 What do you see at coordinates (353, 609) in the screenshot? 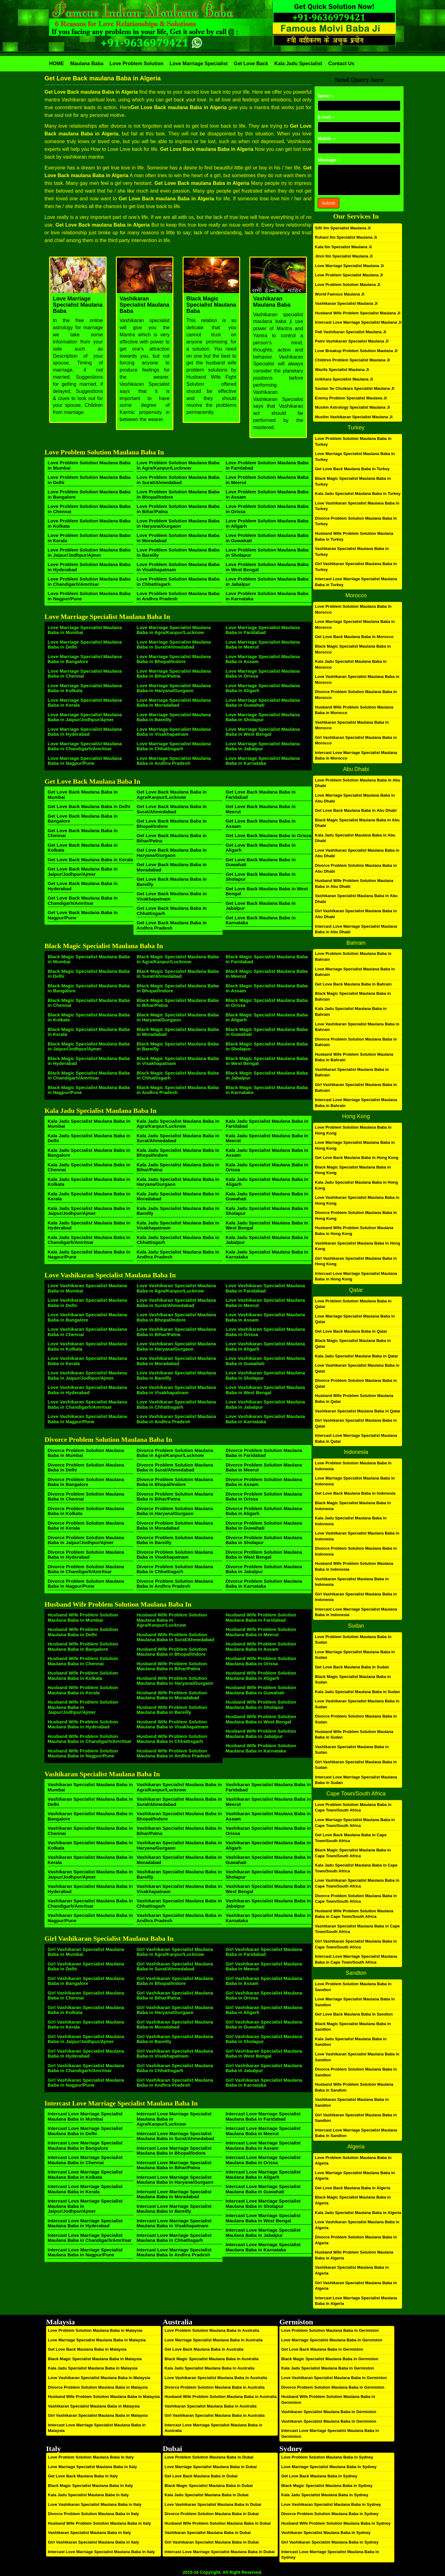
I see `Love Problem Solution Maulana Baba in Morocco` at bounding box center [353, 609].